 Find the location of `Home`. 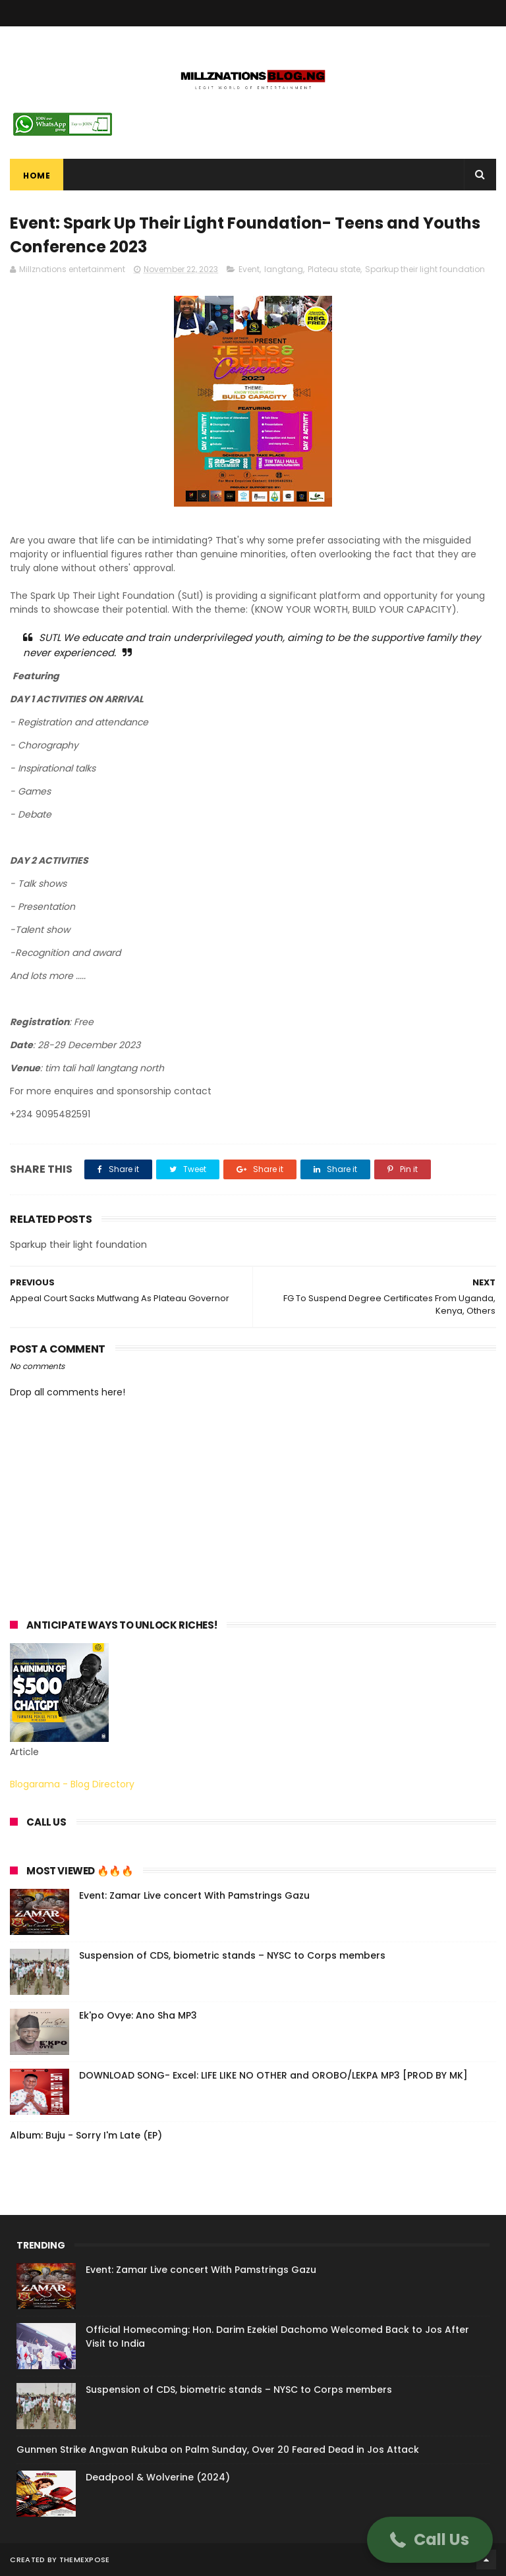

Home is located at coordinates (36, 175).